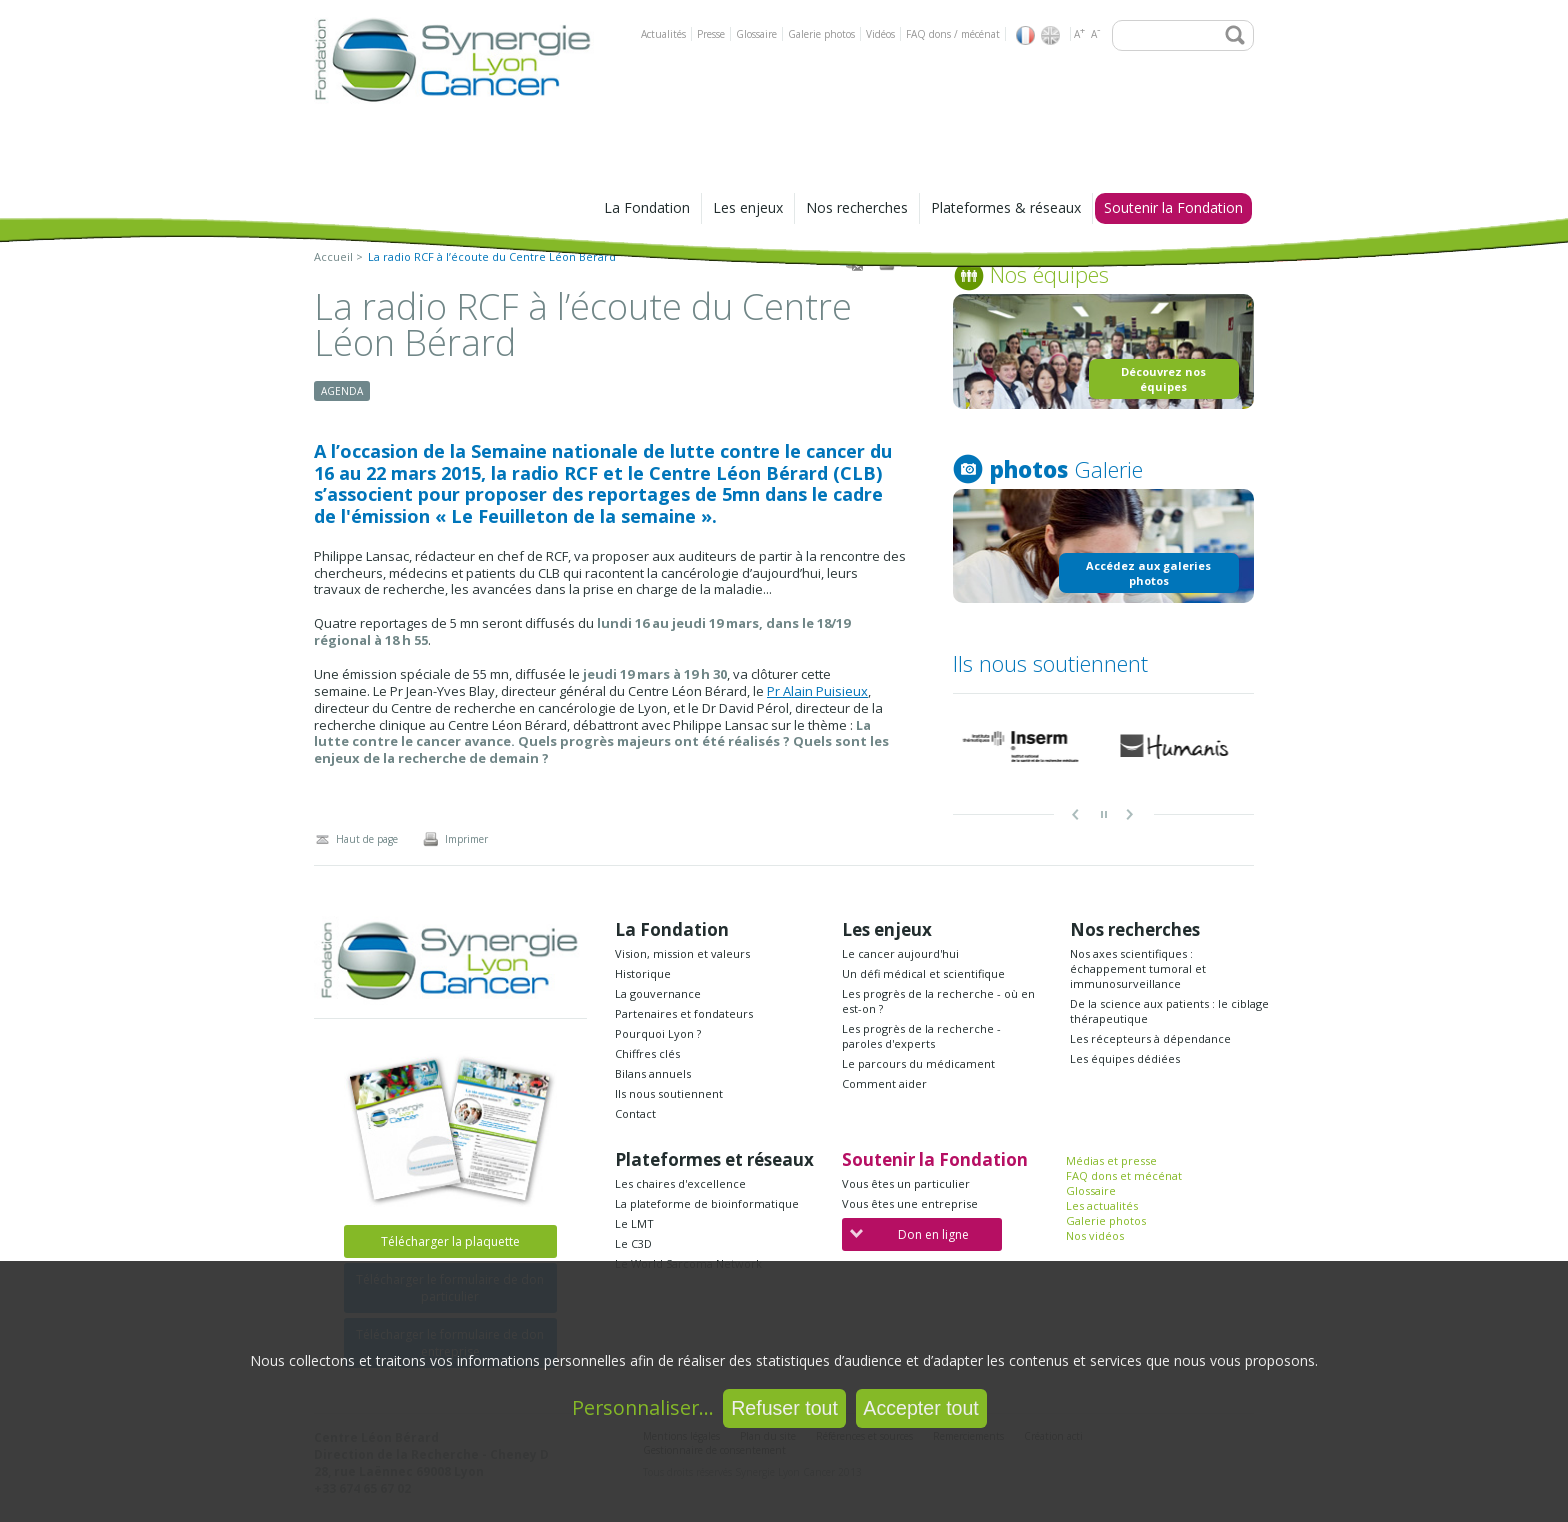 The image size is (1568, 1522). Describe the element at coordinates (910, 1203) in the screenshot. I see `Vous êtes une entreprise` at that location.